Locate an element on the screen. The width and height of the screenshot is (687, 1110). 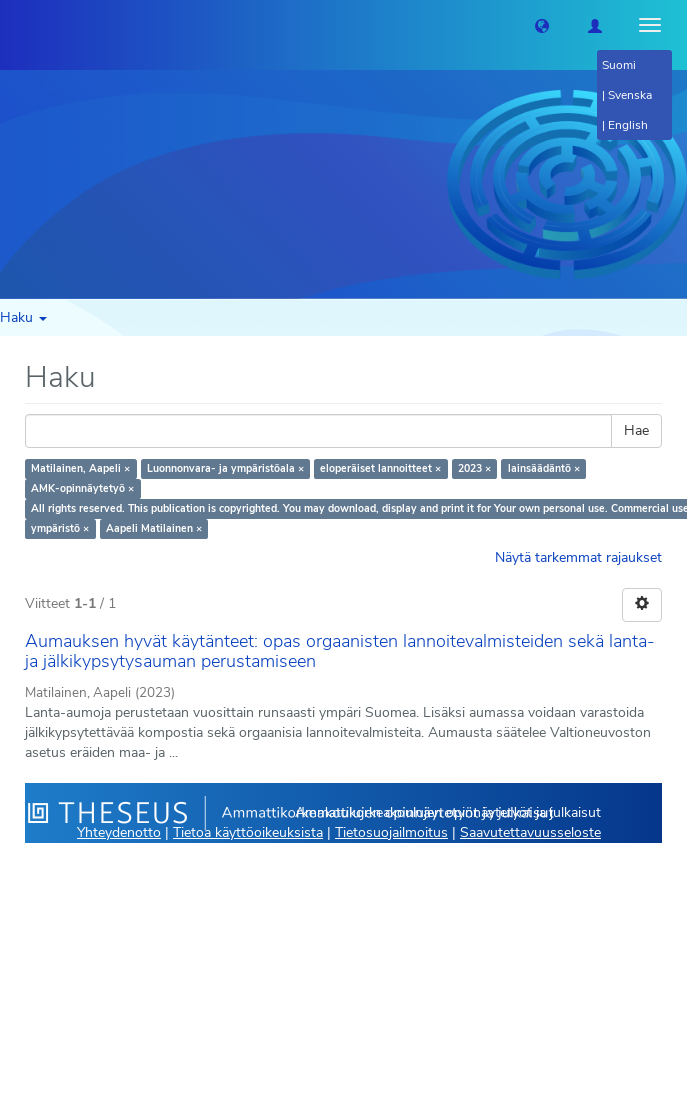
Suomi is located at coordinates (619, 65).